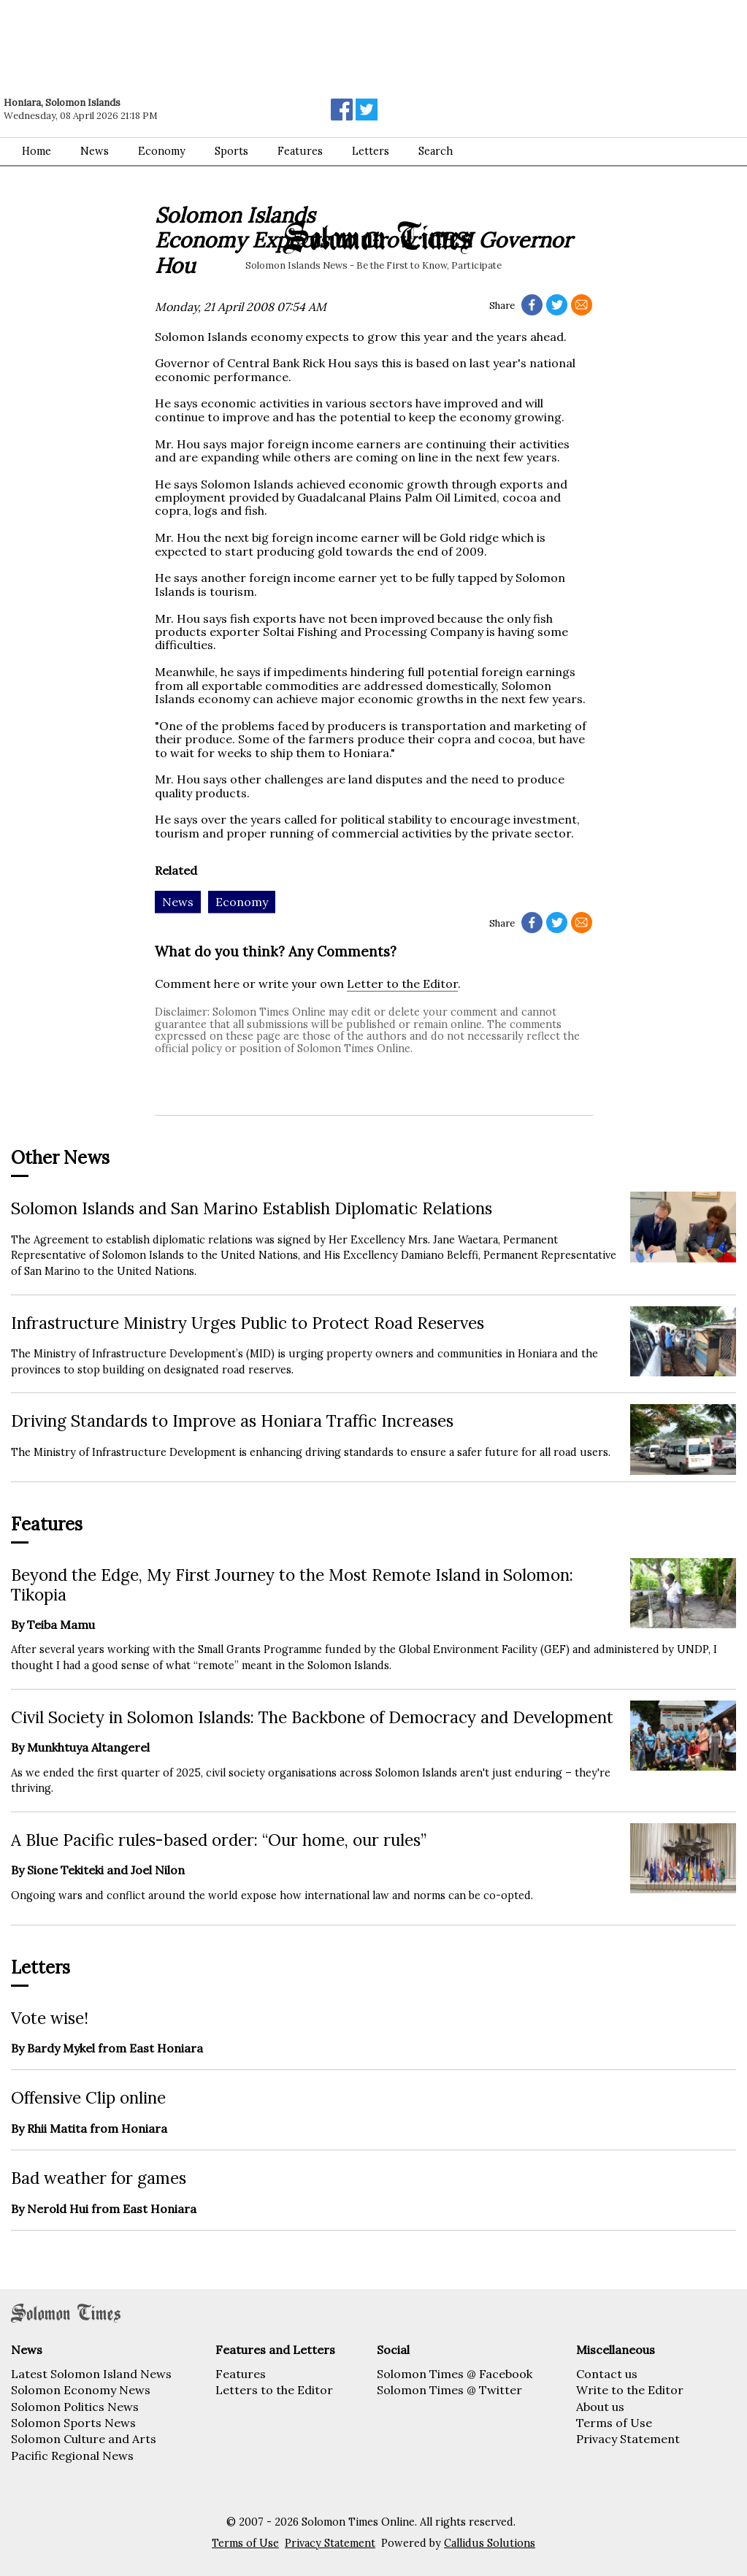  Describe the element at coordinates (489, 2543) in the screenshot. I see `Callidus Solutions` at that location.